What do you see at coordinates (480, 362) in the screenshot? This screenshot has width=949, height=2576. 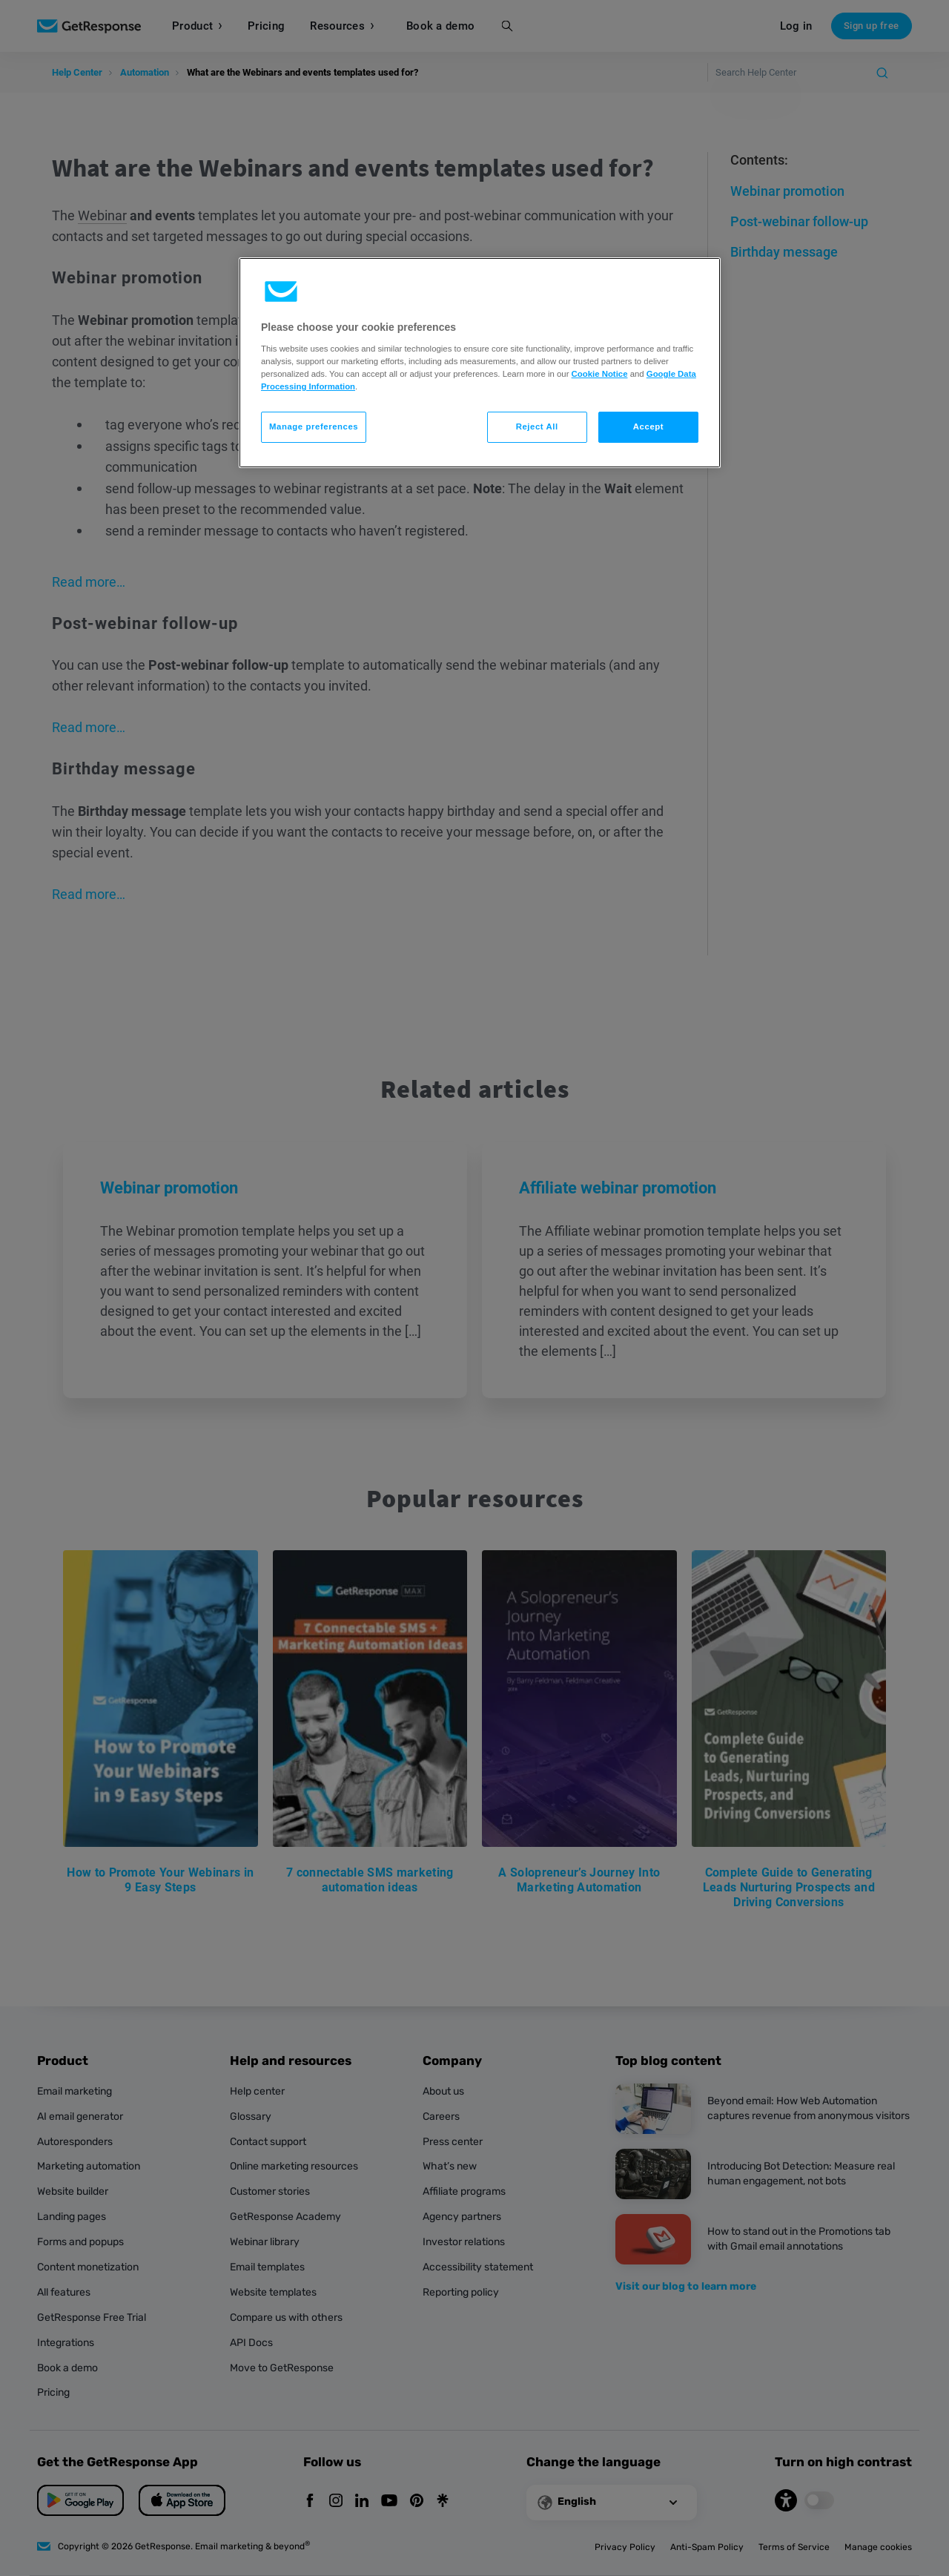 I see `[region]` at bounding box center [480, 362].